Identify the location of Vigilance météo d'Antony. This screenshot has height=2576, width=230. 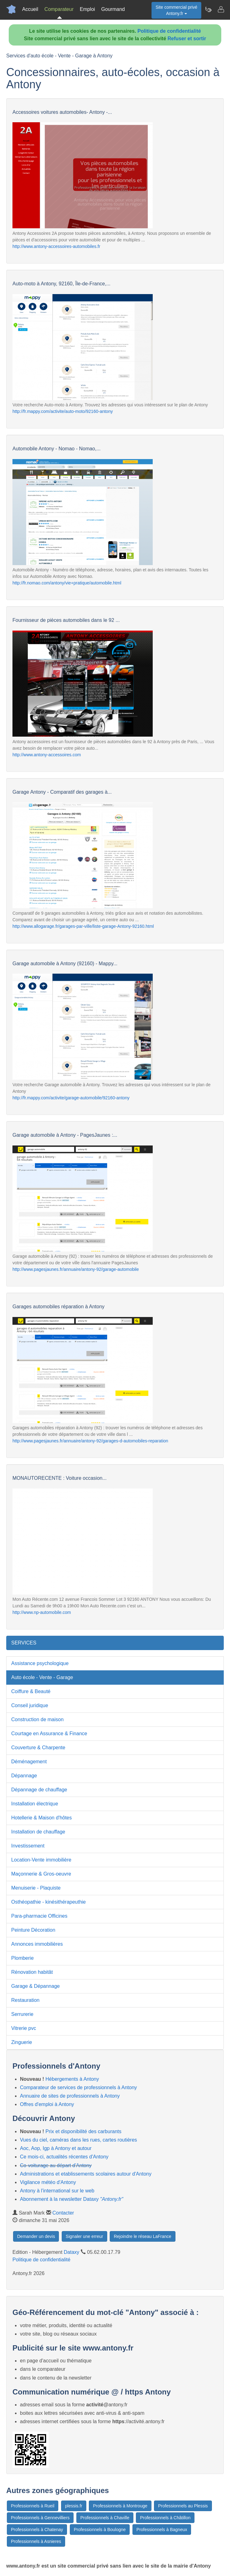
(48, 2182).